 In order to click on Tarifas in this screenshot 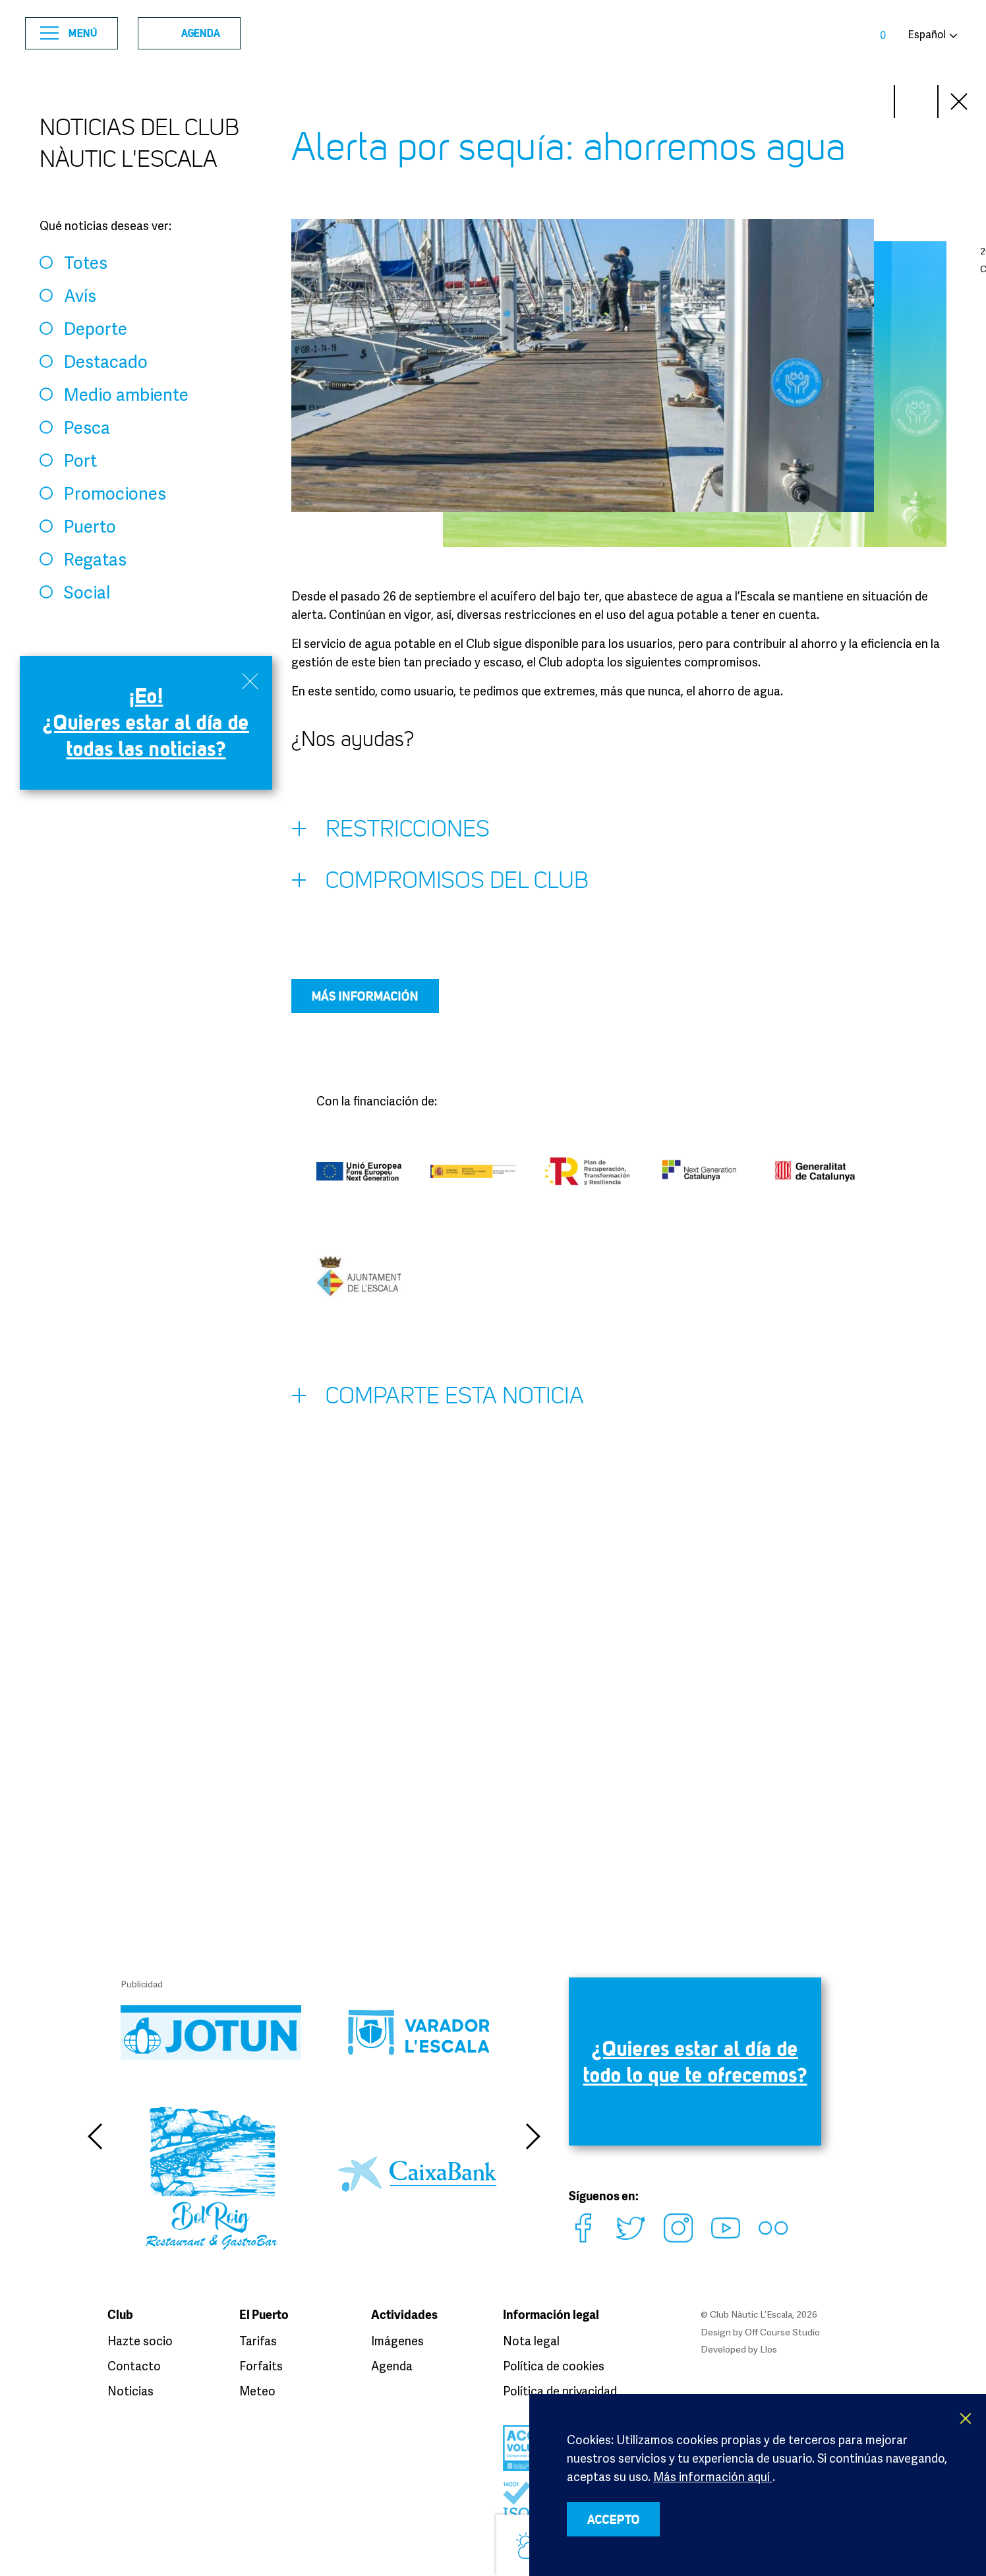, I will do `click(258, 2341)`.